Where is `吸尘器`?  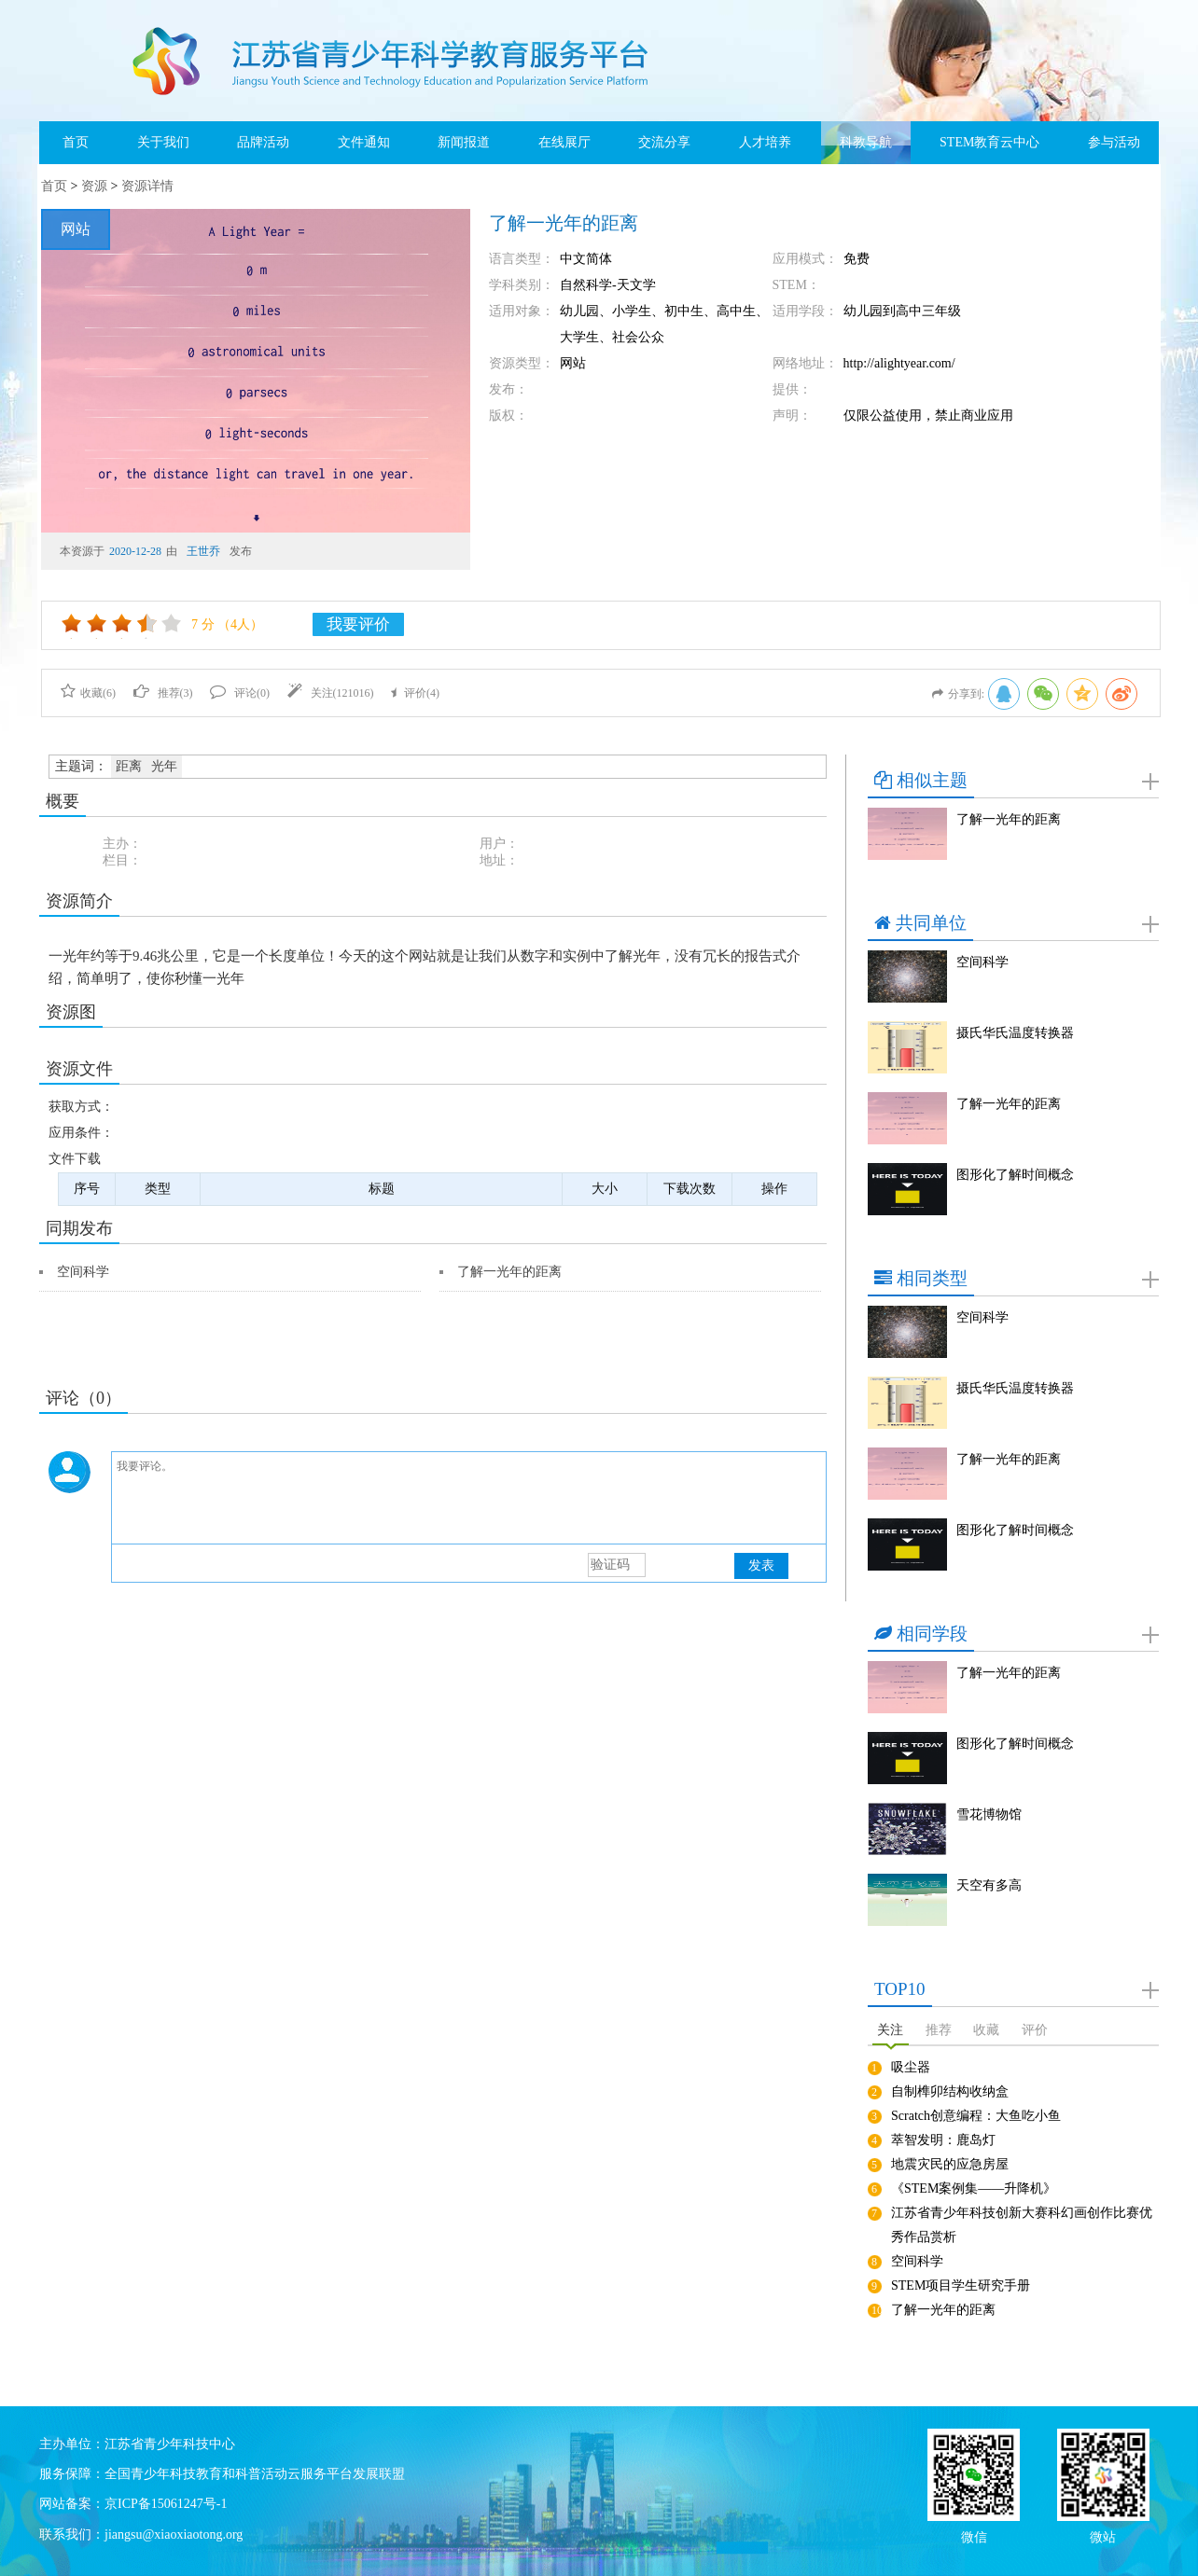 吸尘器 is located at coordinates (910, 2067).